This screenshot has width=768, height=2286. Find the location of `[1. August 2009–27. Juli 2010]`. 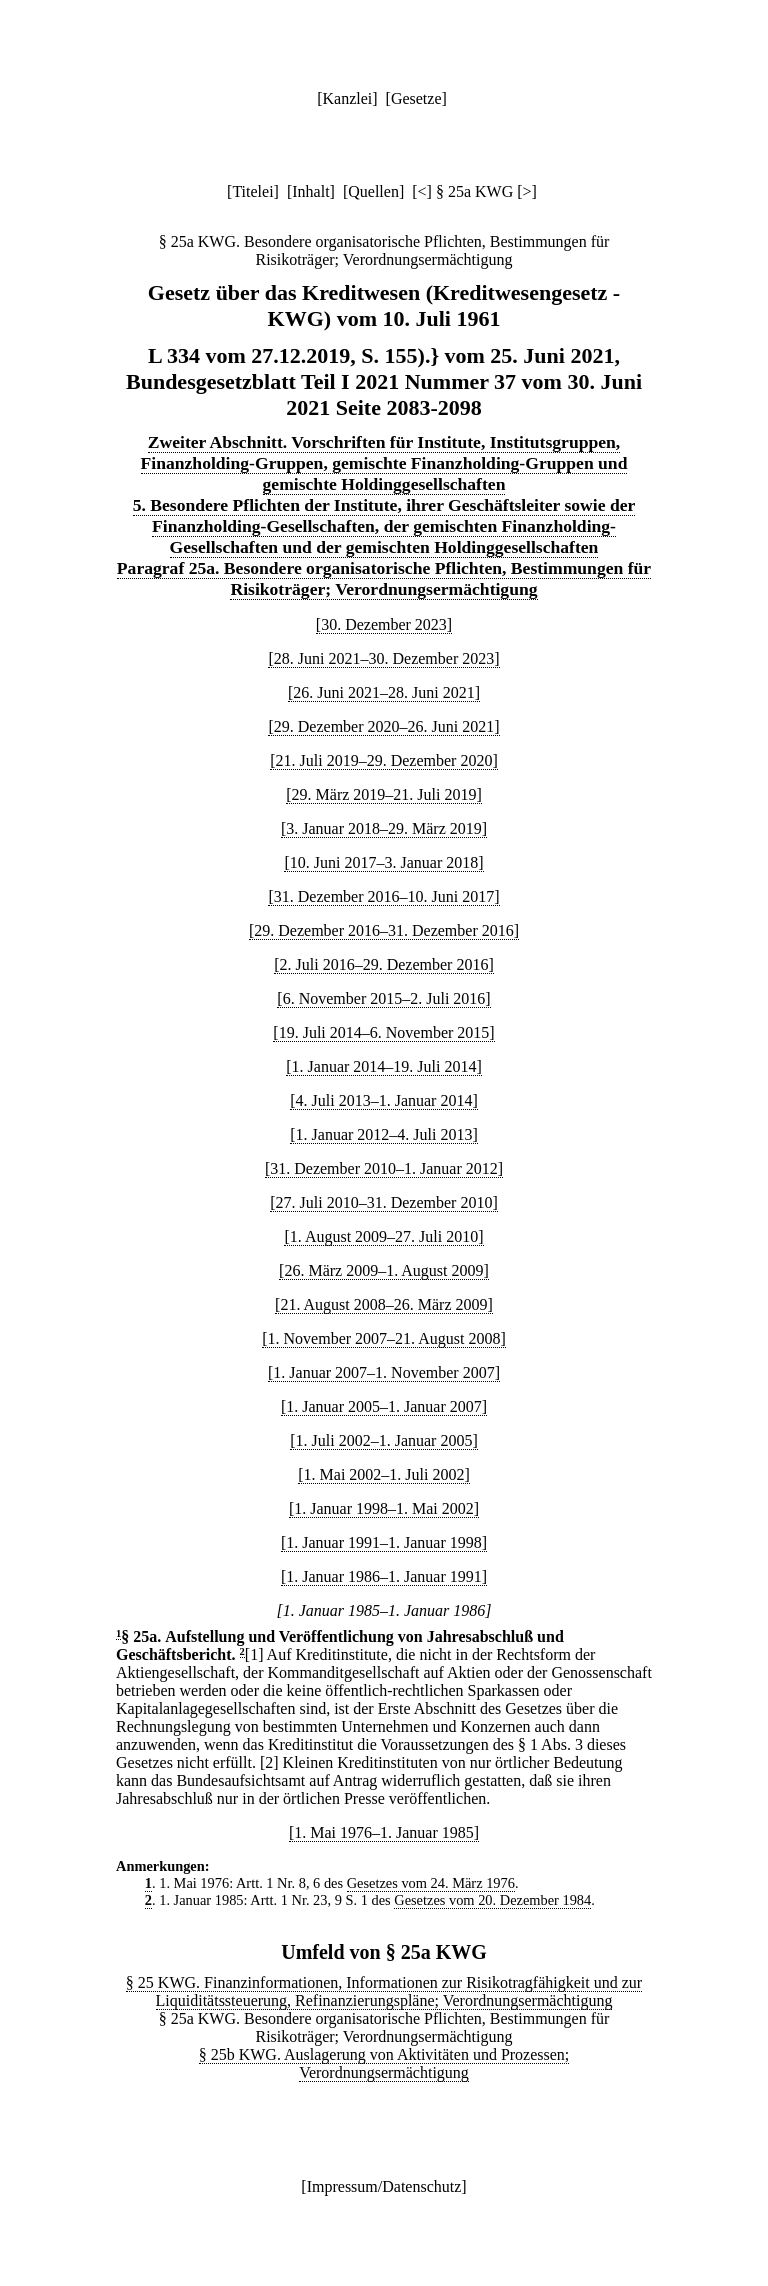

[1. August 2009–27. Juli 2010] is located at coordinates (383, 1236).